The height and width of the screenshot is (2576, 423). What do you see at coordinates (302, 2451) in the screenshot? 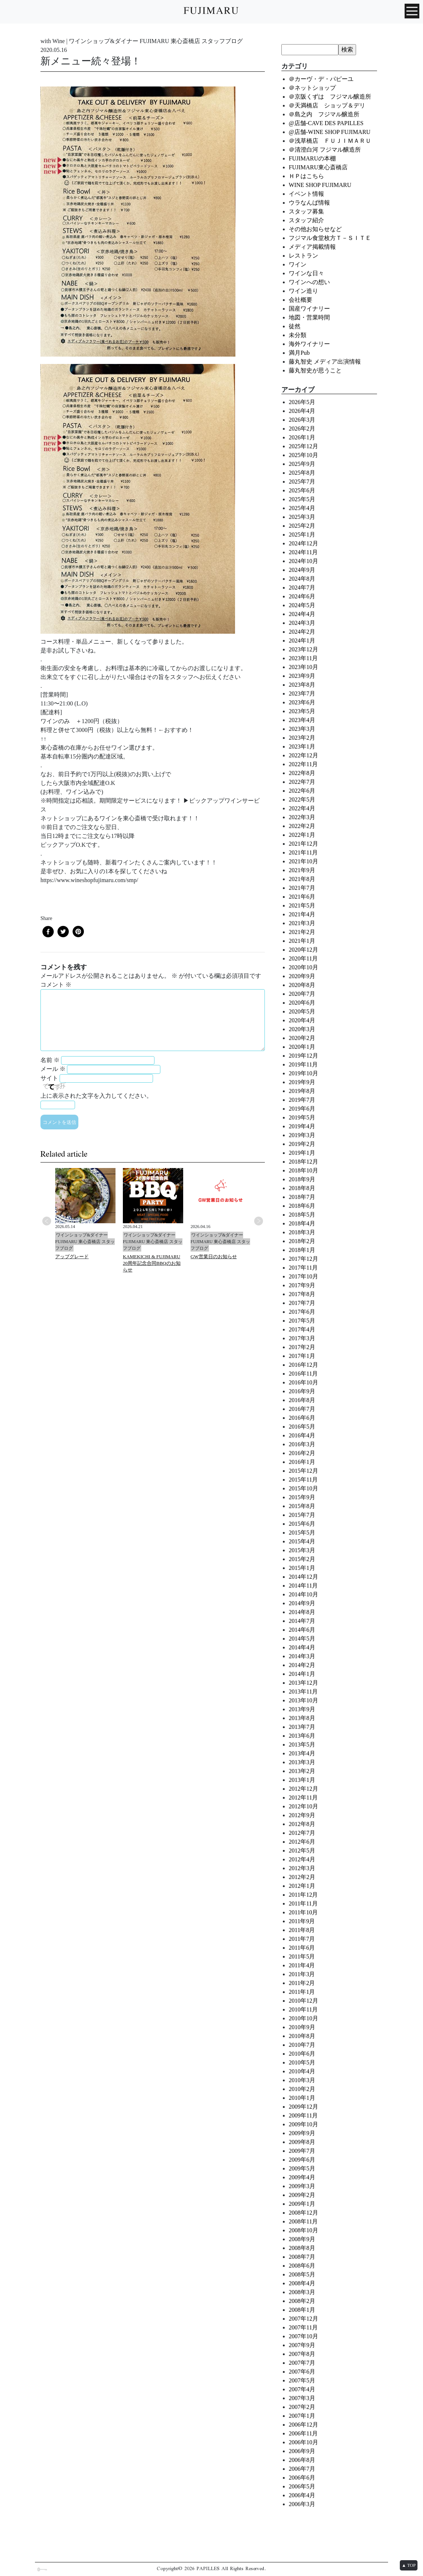
I see `2006年9月` at bounding box center [302, 2451].